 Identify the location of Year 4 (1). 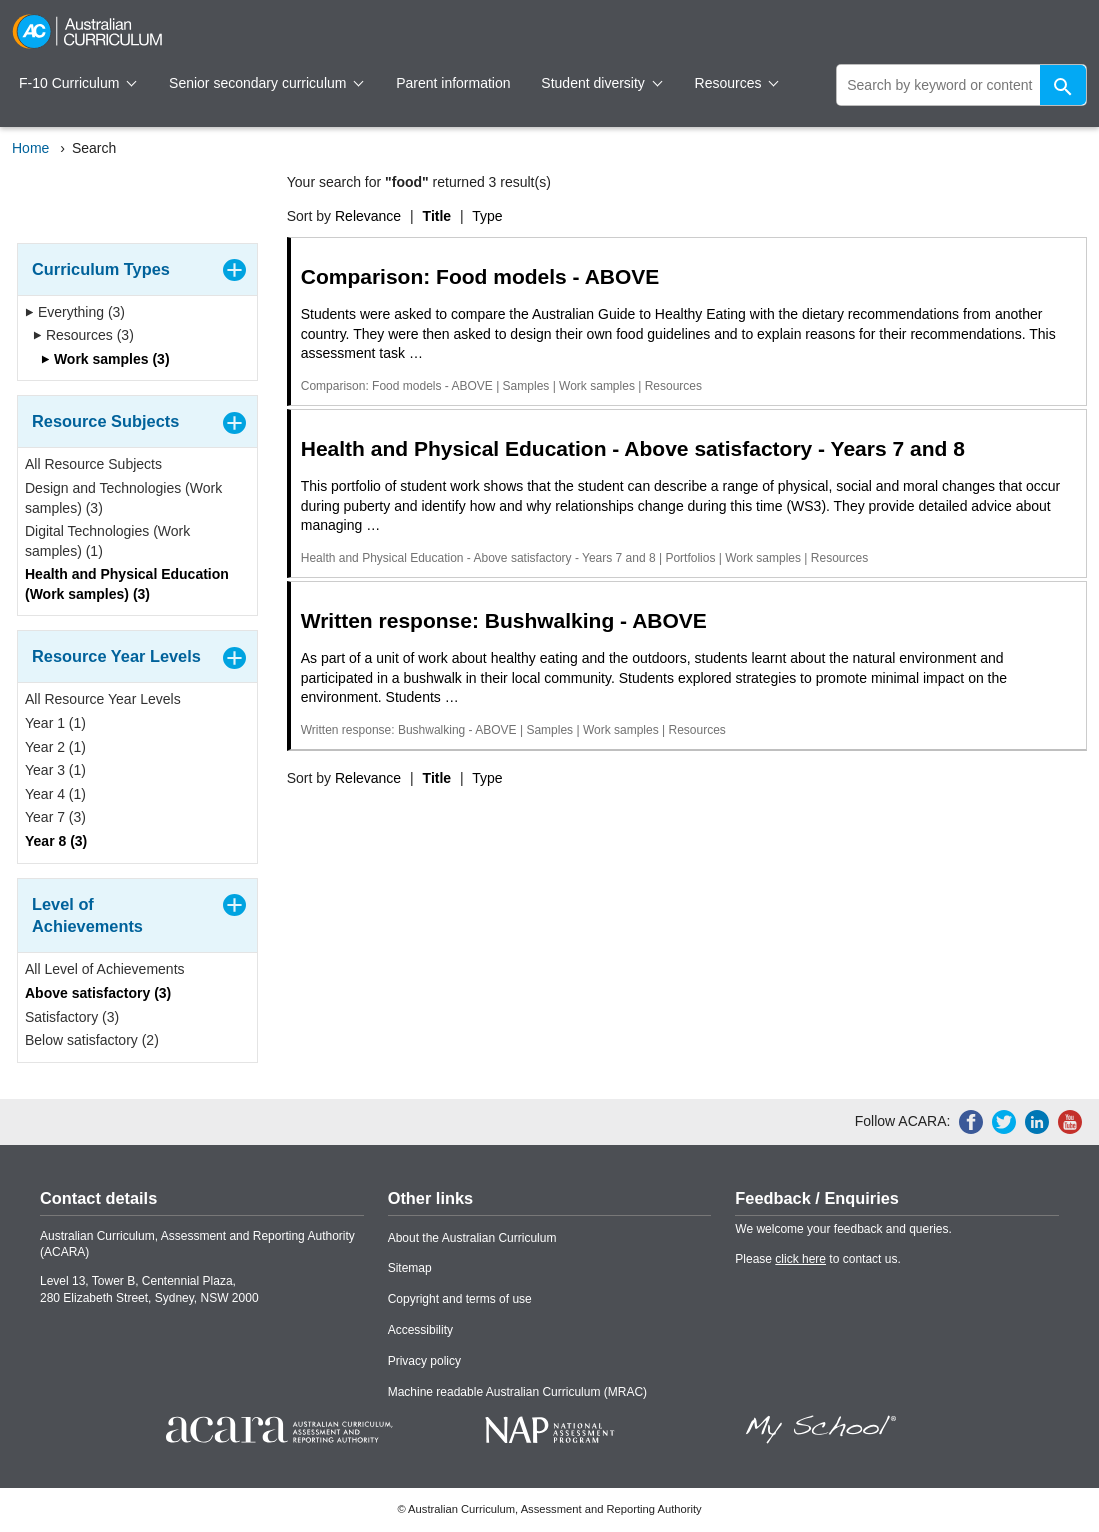
(55, 794).